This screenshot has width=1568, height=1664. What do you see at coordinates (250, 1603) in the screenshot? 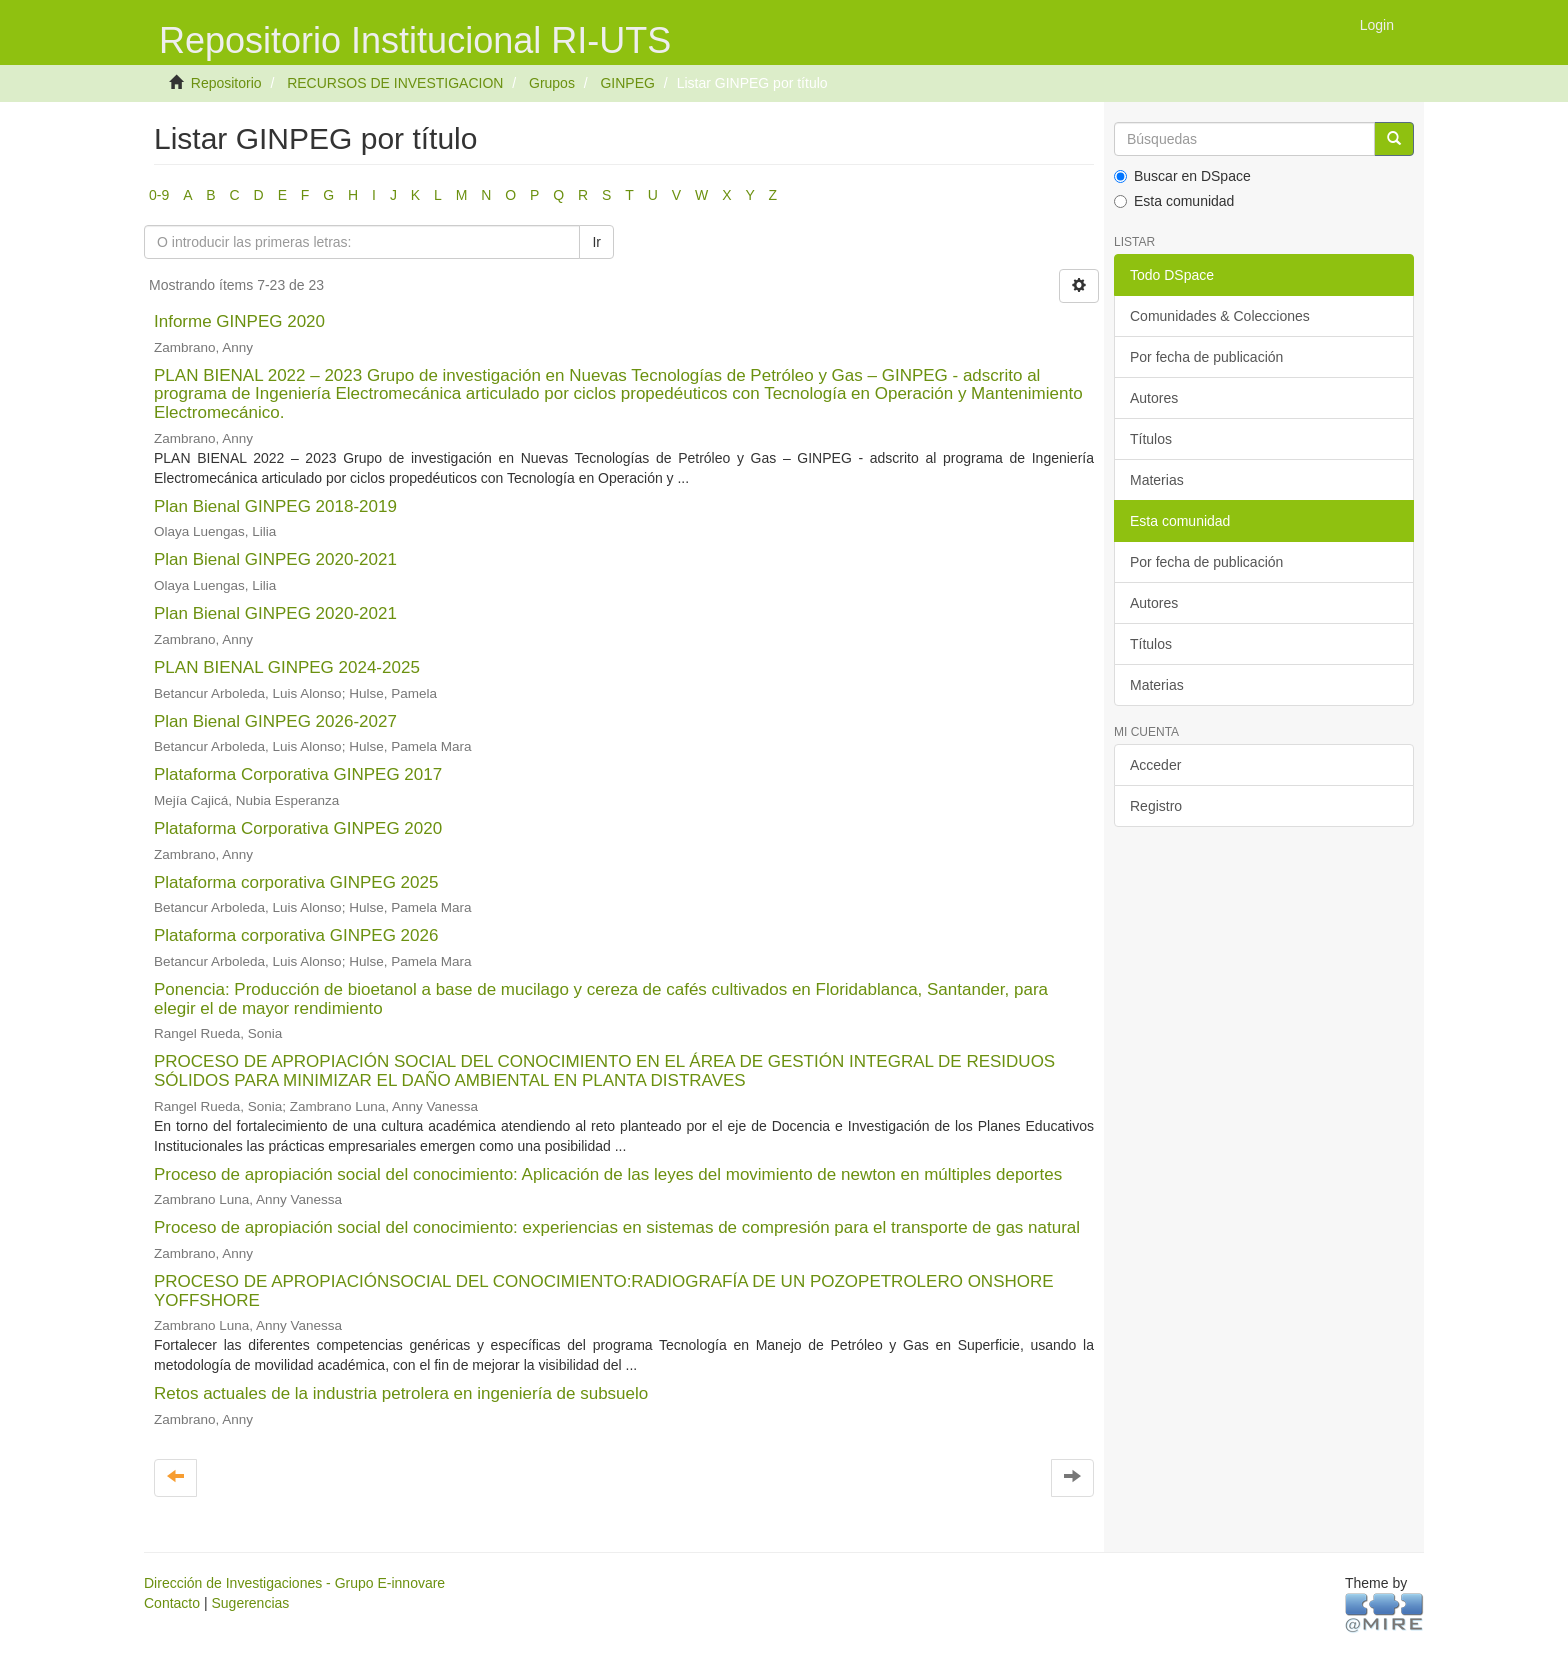
I see `Sugerencias` at bounding box center [250, 1603].